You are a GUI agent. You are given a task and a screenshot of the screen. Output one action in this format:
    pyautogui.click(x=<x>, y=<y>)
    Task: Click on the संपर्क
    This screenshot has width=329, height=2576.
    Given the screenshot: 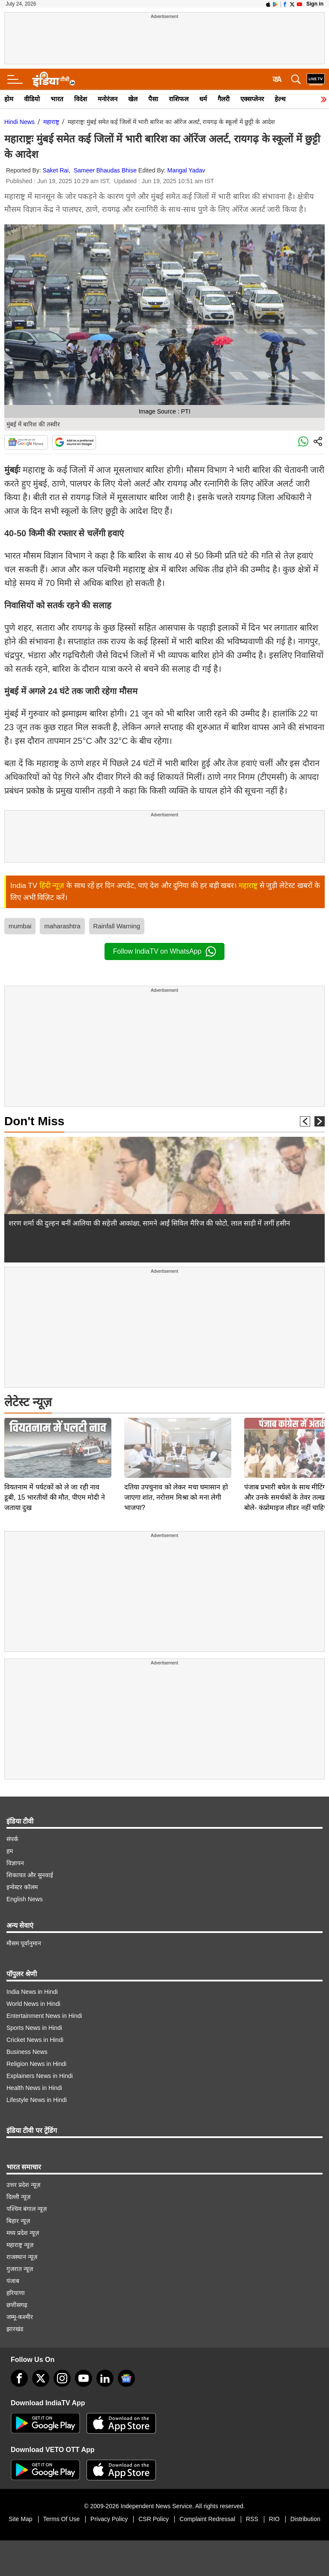 What is the action you would take?
    pyautogui.click(x=12, y=1839)
    